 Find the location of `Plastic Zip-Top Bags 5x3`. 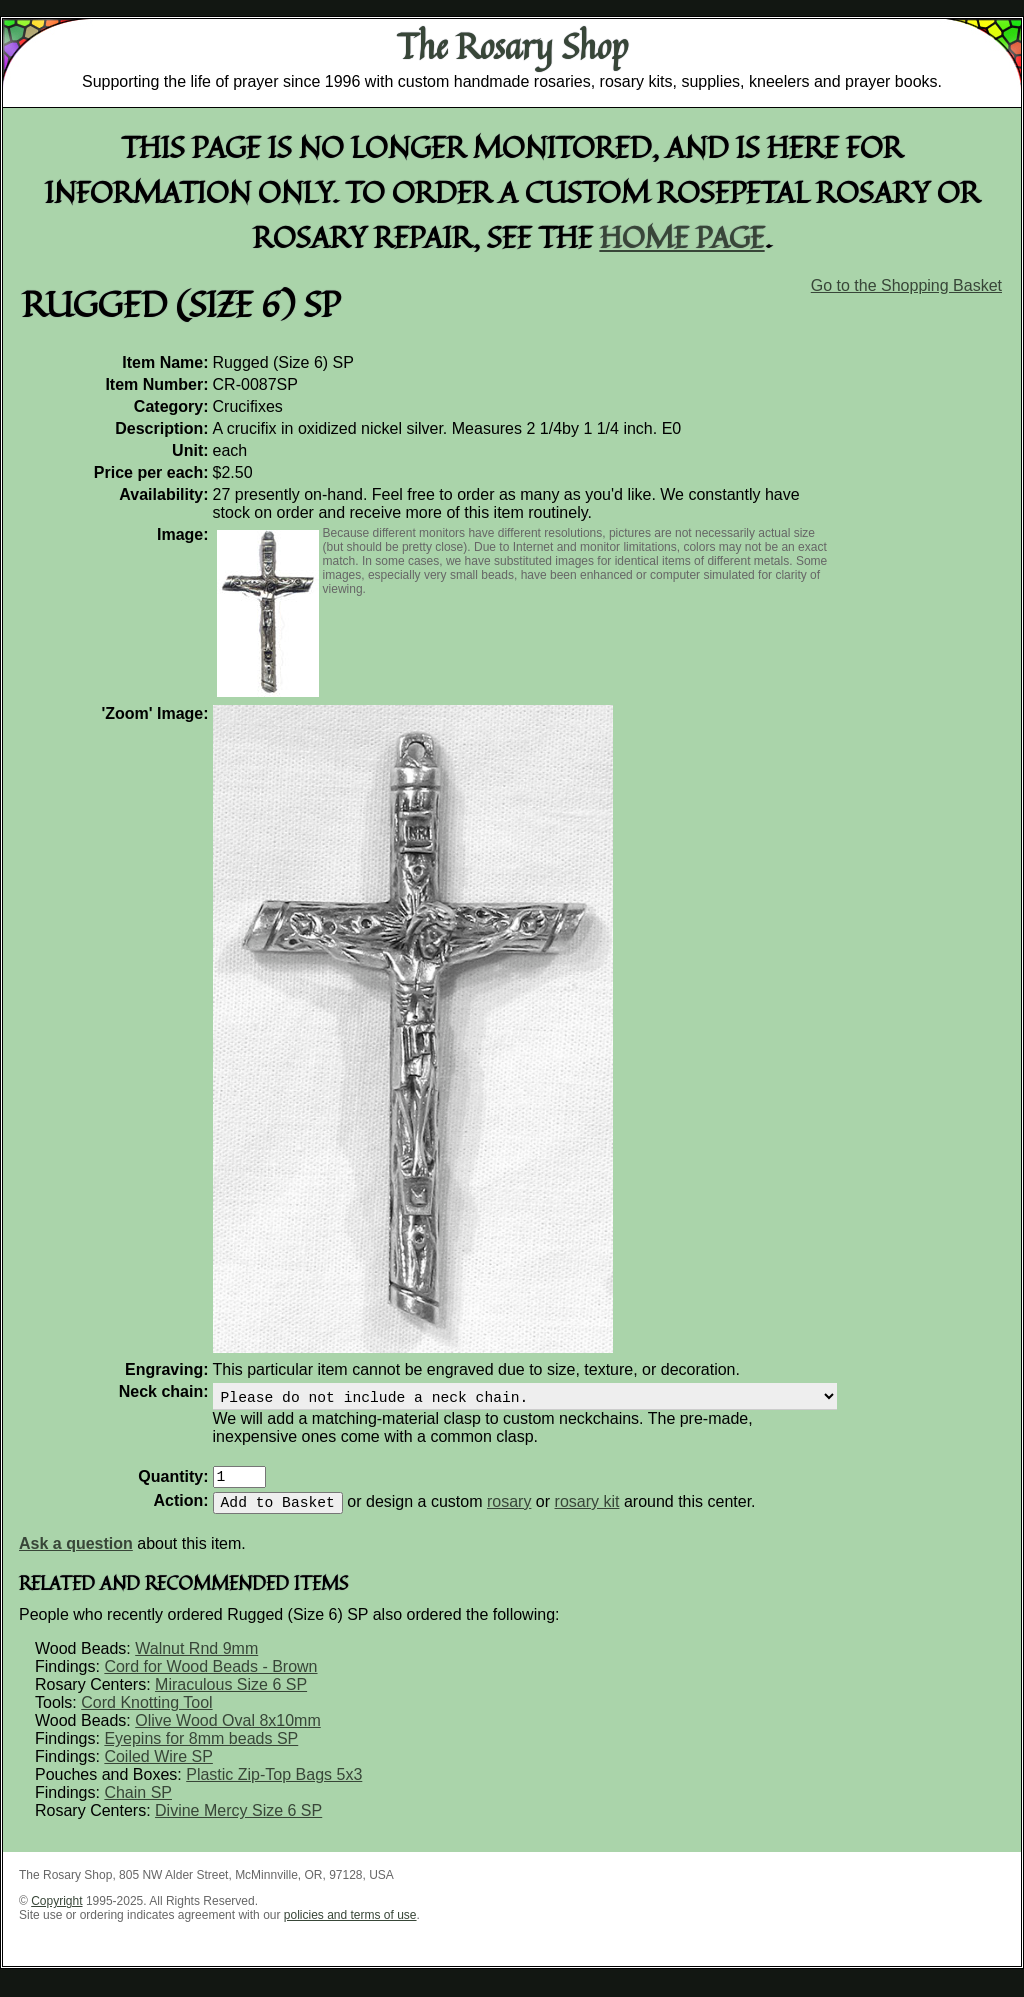

Plastic Zip-Top Bags 5x3 is located at coordinates (274, 1786).